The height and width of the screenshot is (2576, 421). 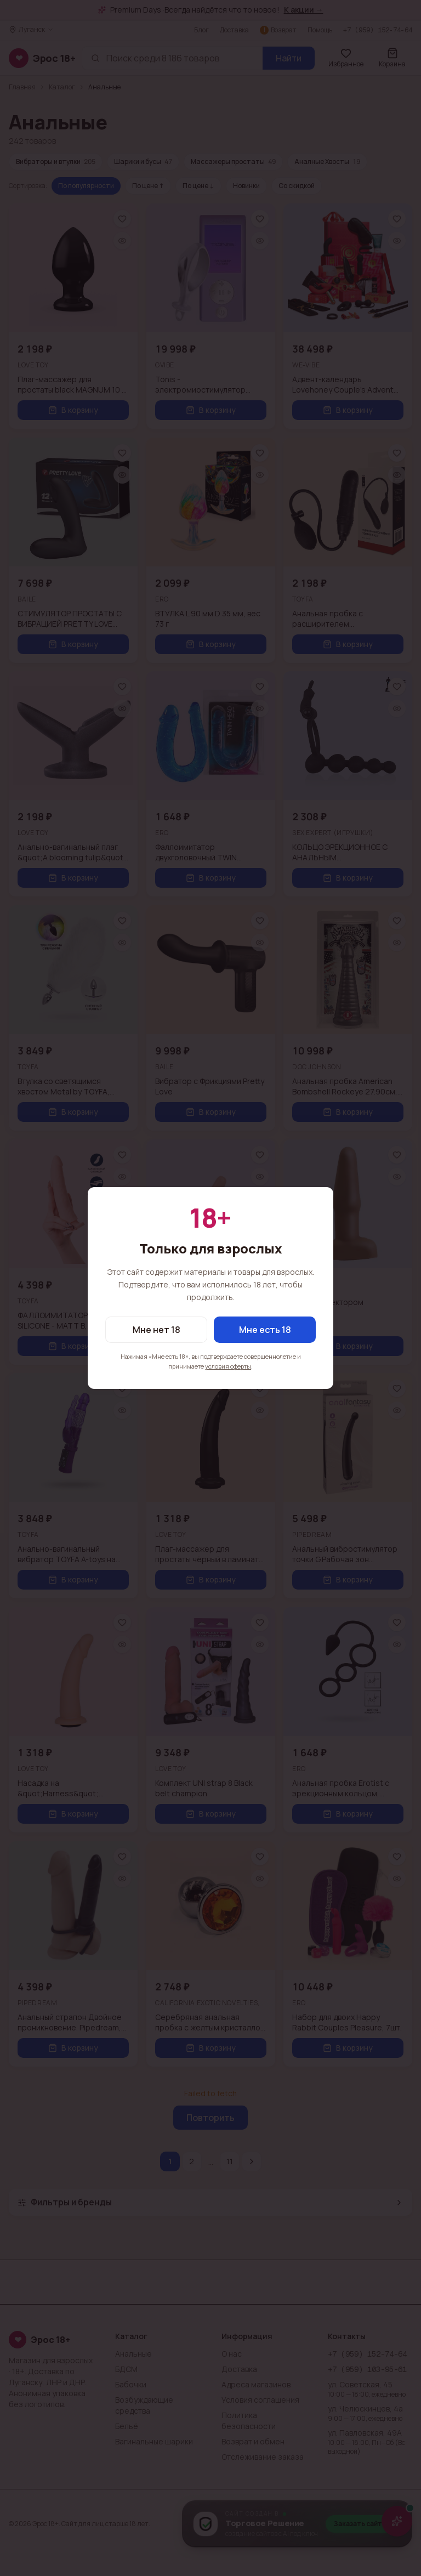 I want to click on Мне нет 18, so click(x=156, y=1330).